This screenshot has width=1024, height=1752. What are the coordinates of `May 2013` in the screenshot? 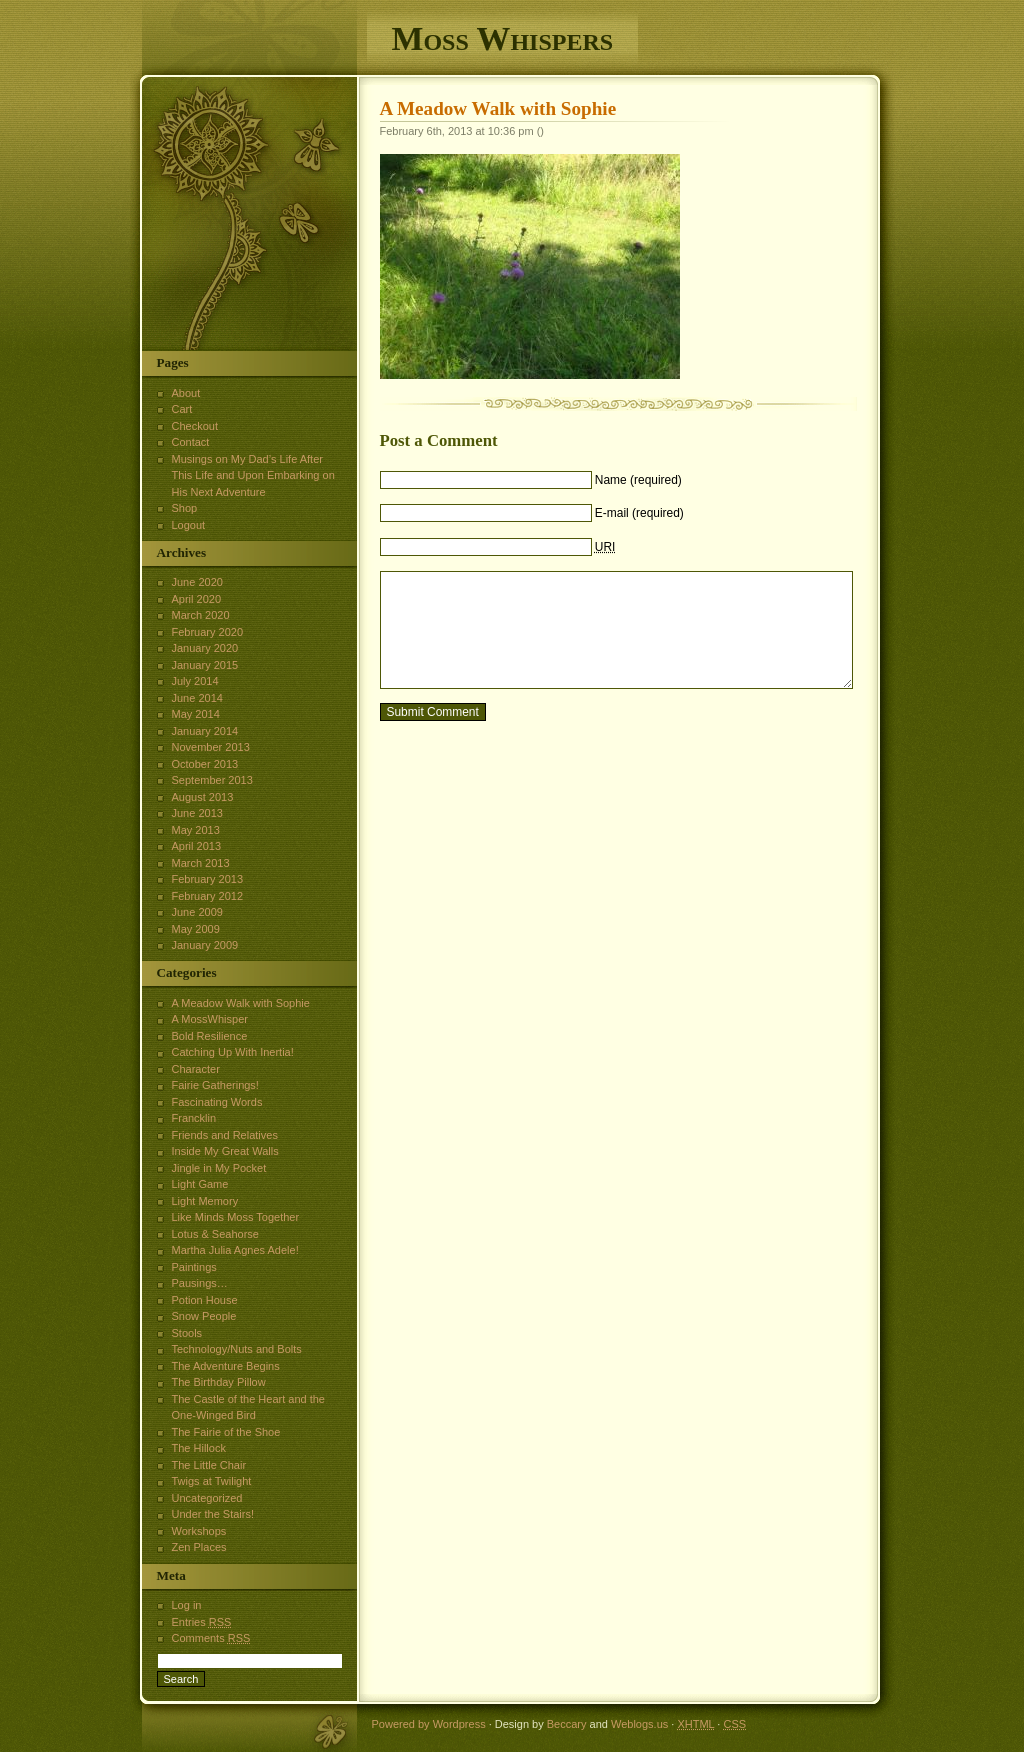 It's located at (196, 830).